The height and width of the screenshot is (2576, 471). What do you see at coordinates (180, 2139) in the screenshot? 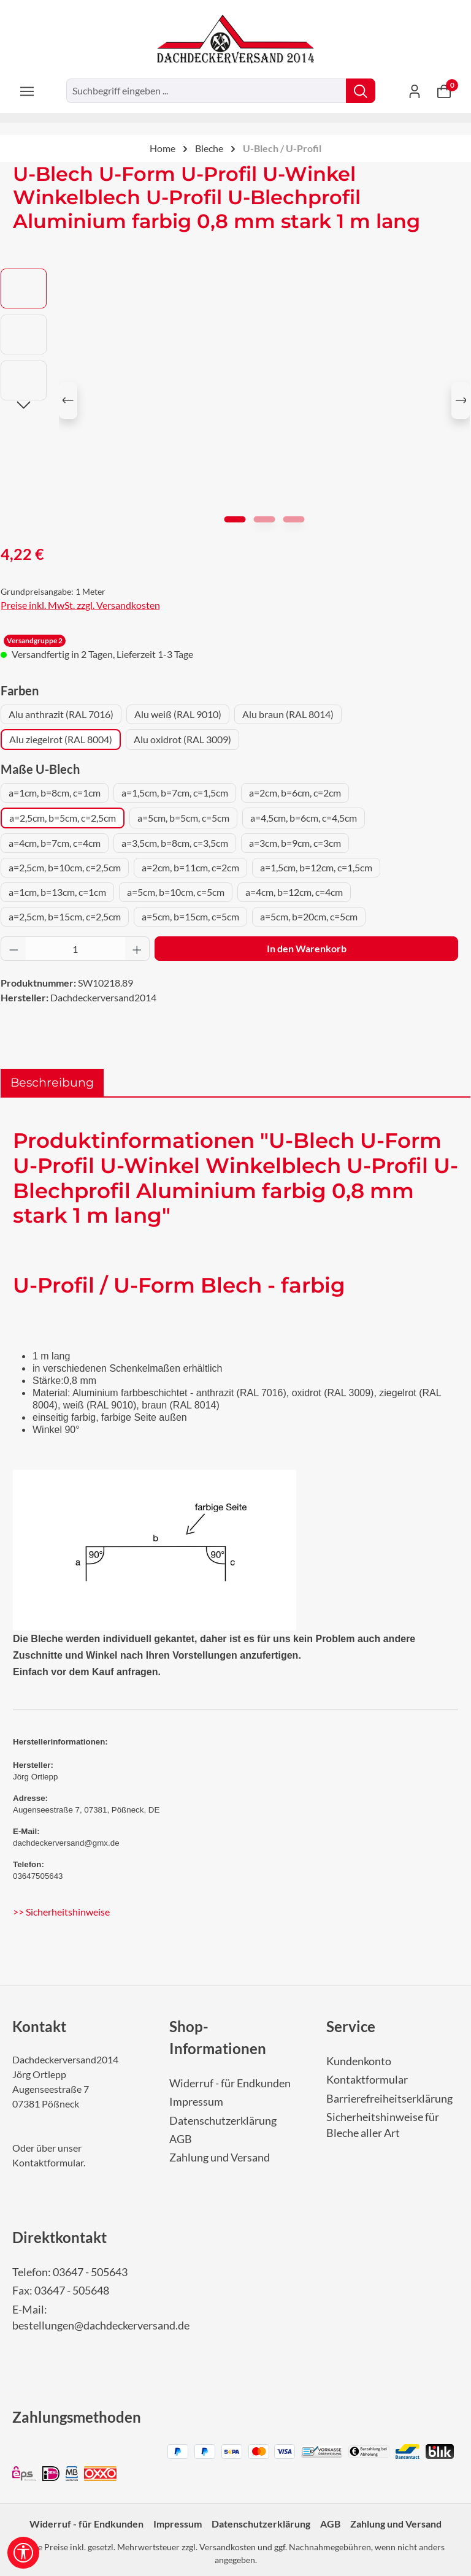
I see `AGB` at bounding box center [180, 2139].